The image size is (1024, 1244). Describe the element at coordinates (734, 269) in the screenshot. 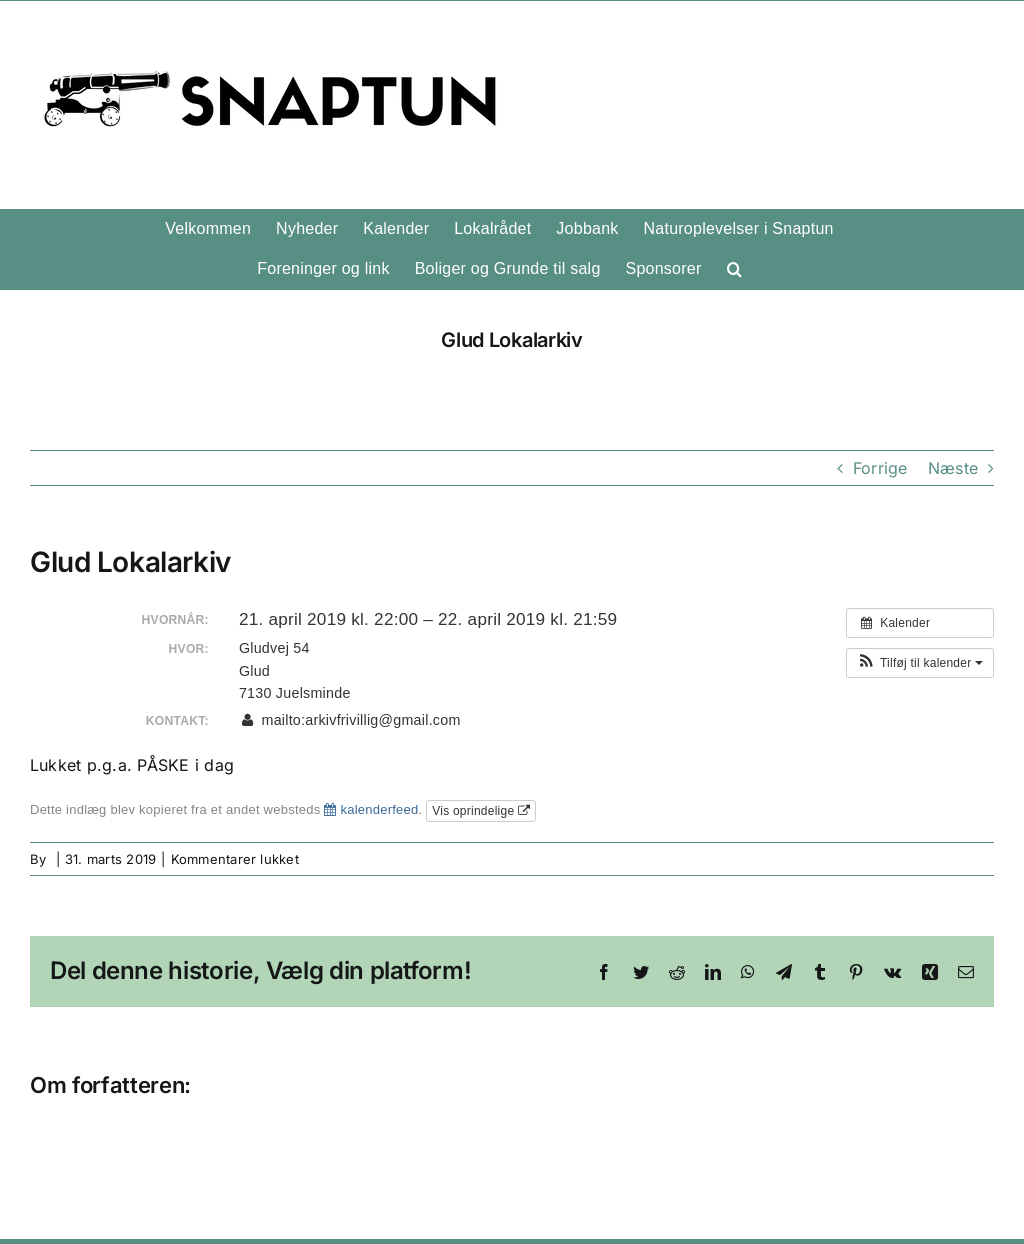

I see `[button]` at that location.